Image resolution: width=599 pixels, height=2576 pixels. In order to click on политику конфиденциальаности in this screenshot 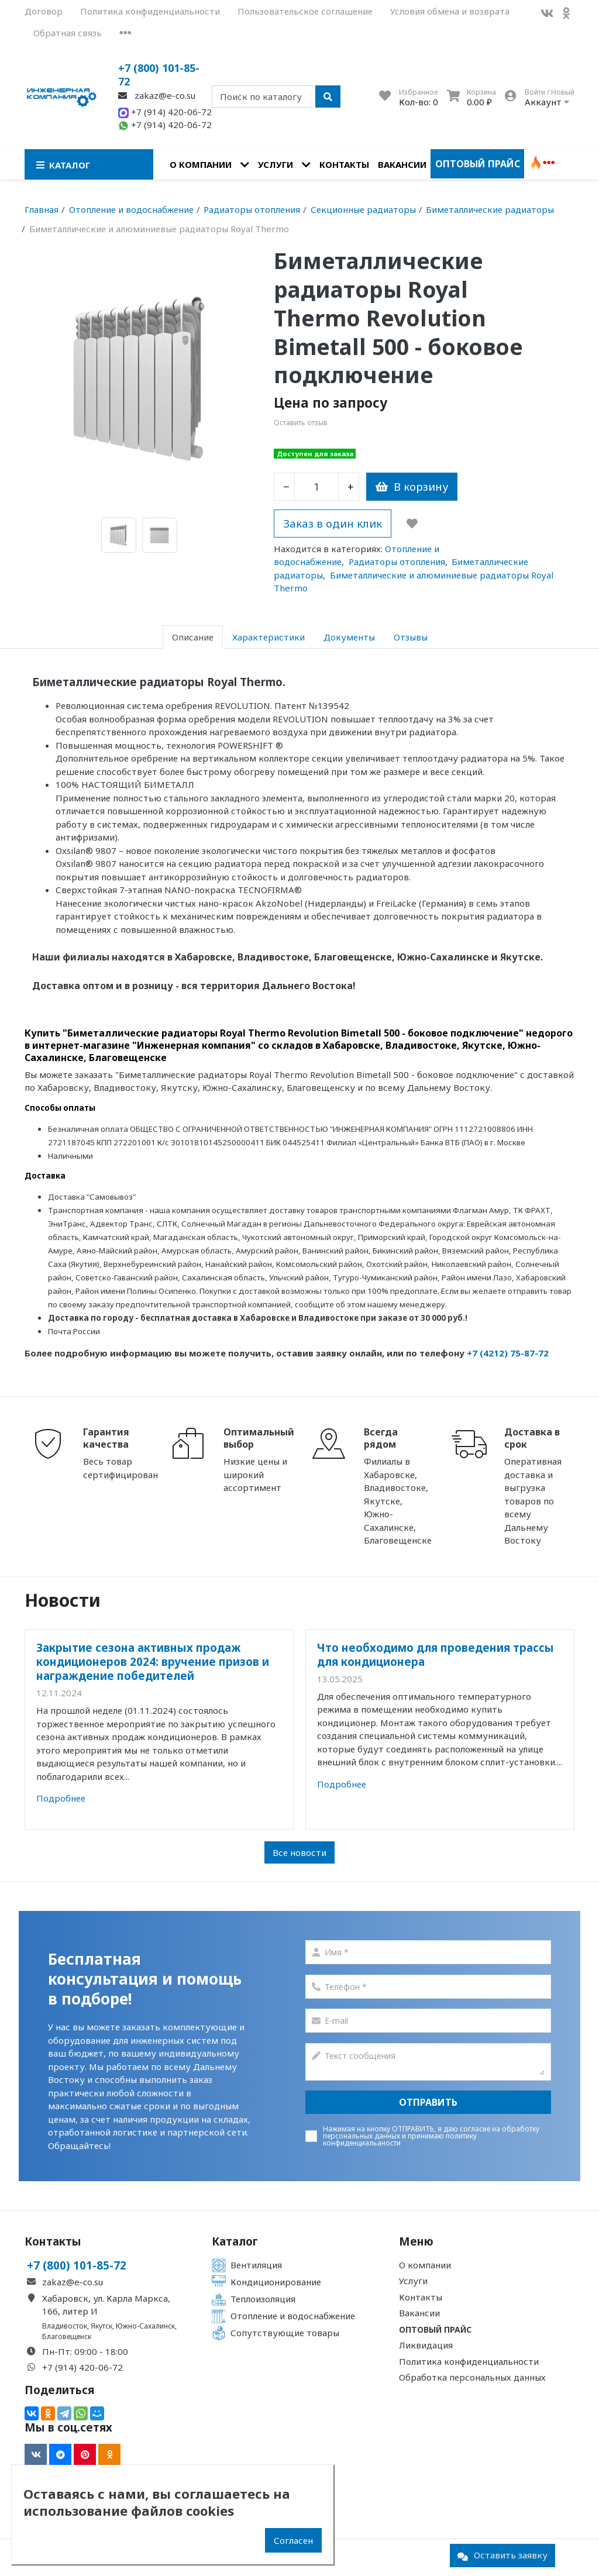, I will do `click(400, 2139)`.